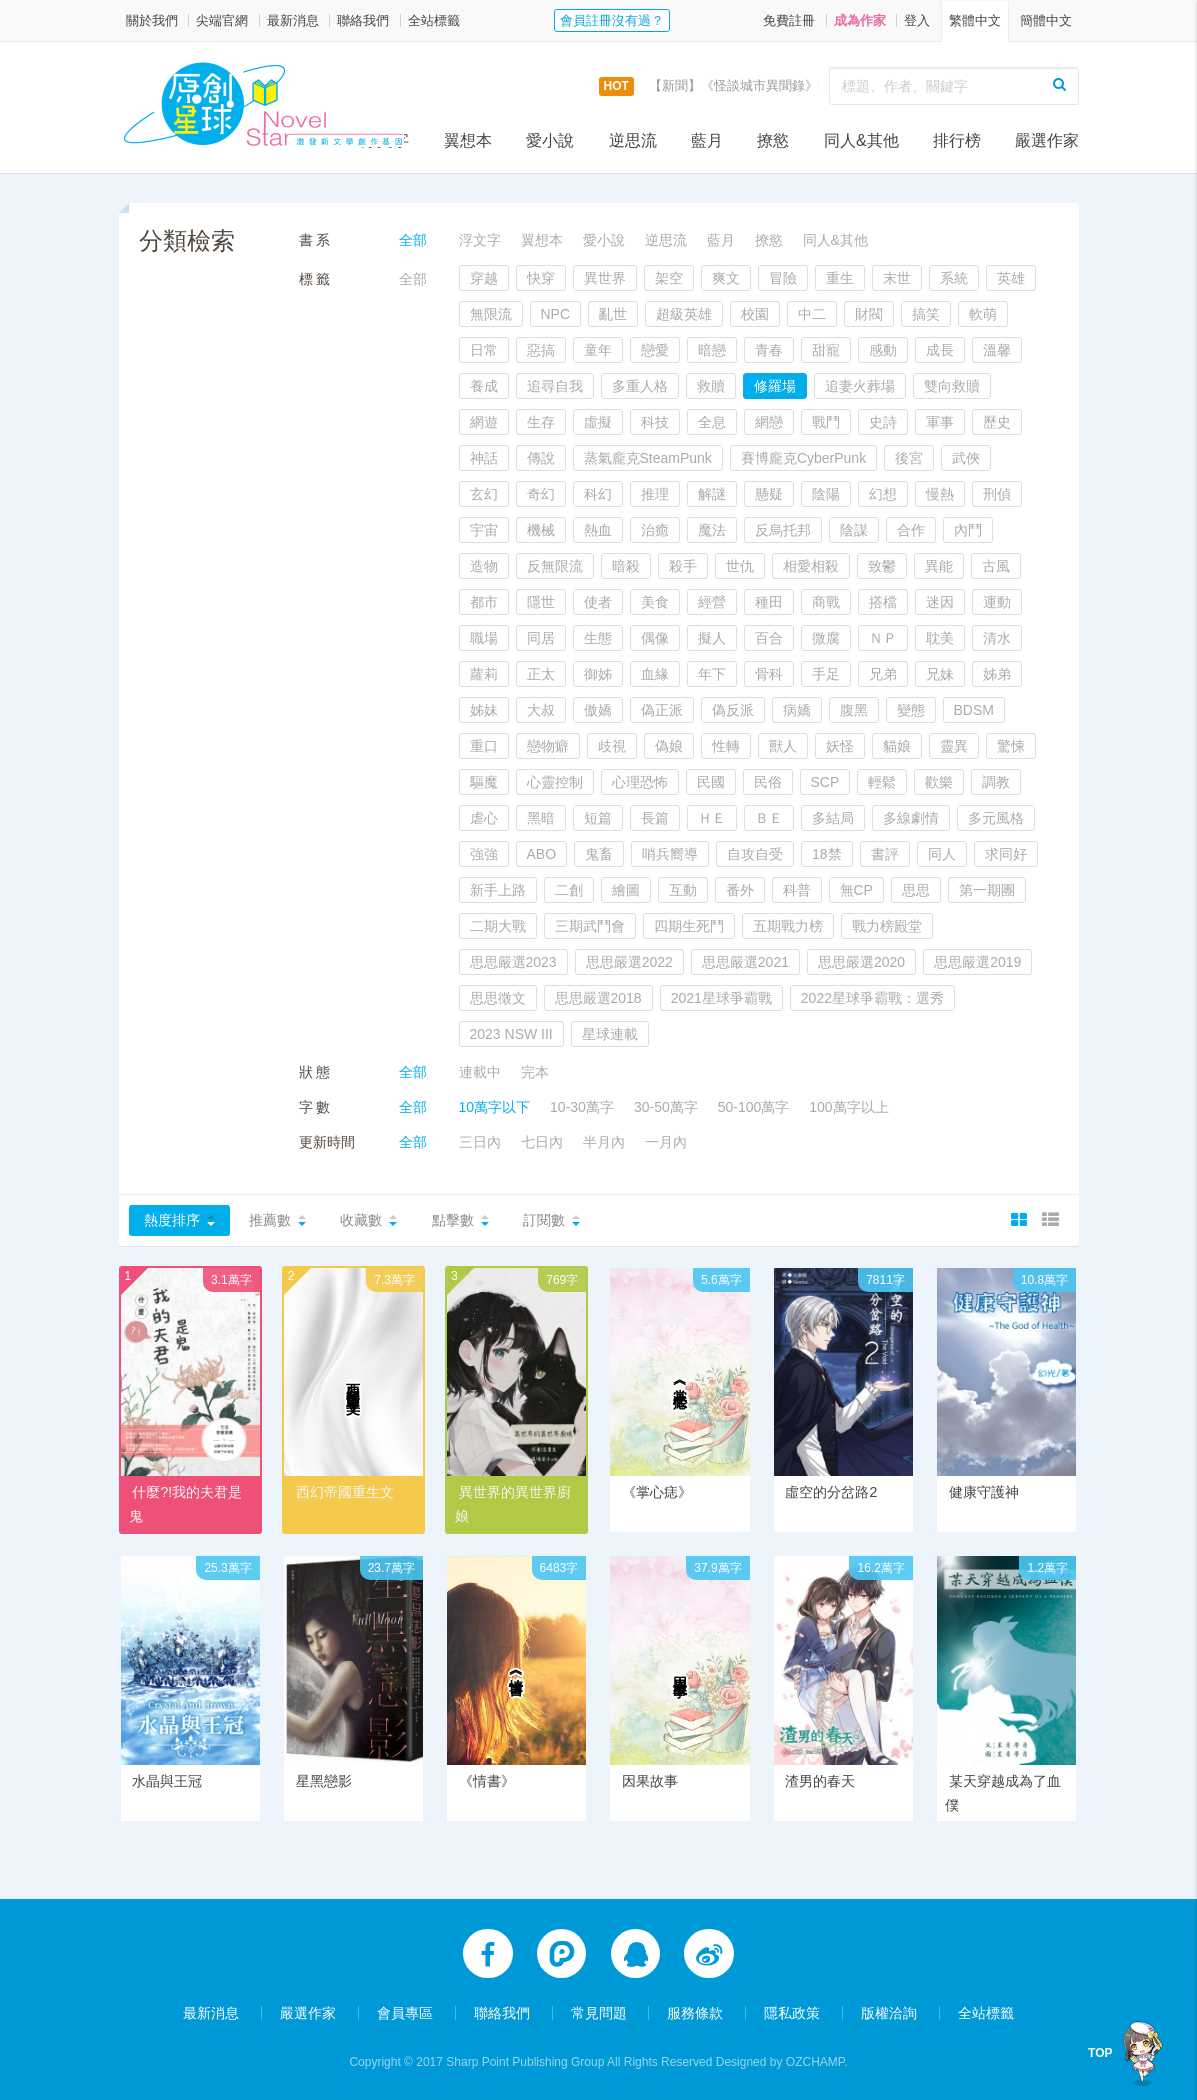  What do you see at coordinates (983, 314) in the screenshot?
I see `軟萌` at bounding box center [983, 314].